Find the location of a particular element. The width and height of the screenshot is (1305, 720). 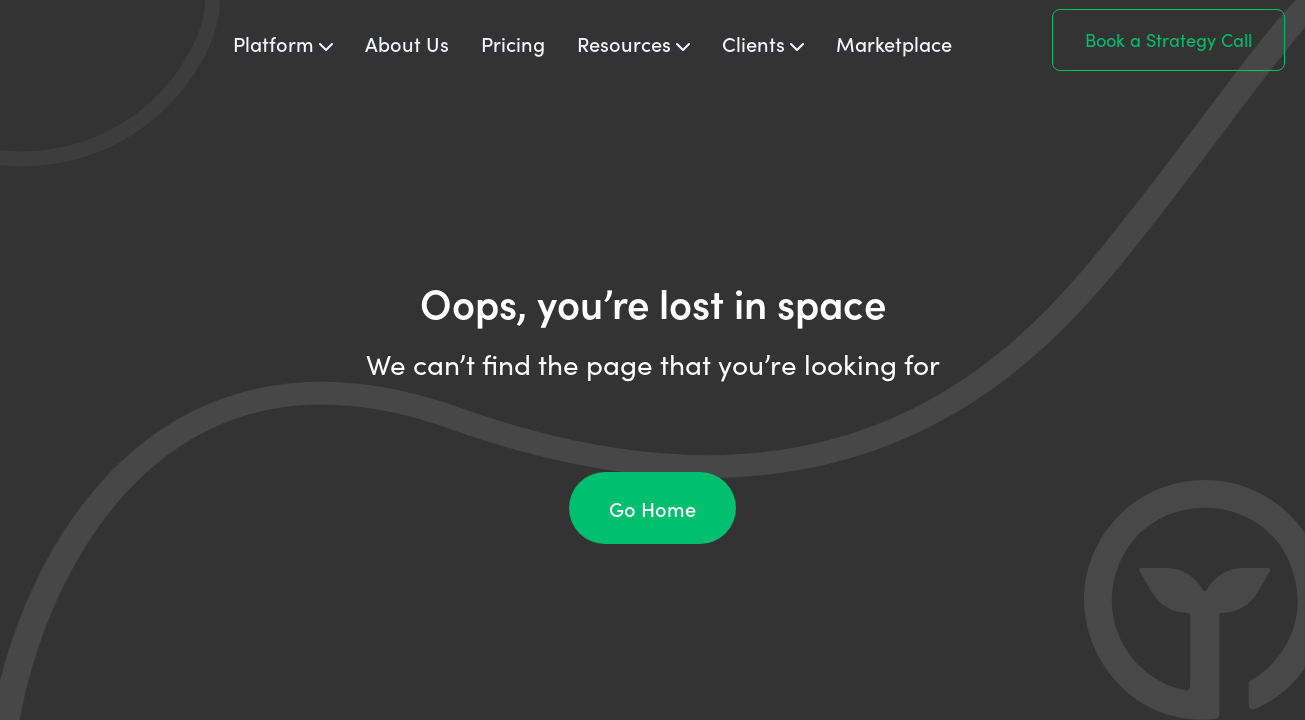

Go Home is located at coordinates (652, 508).